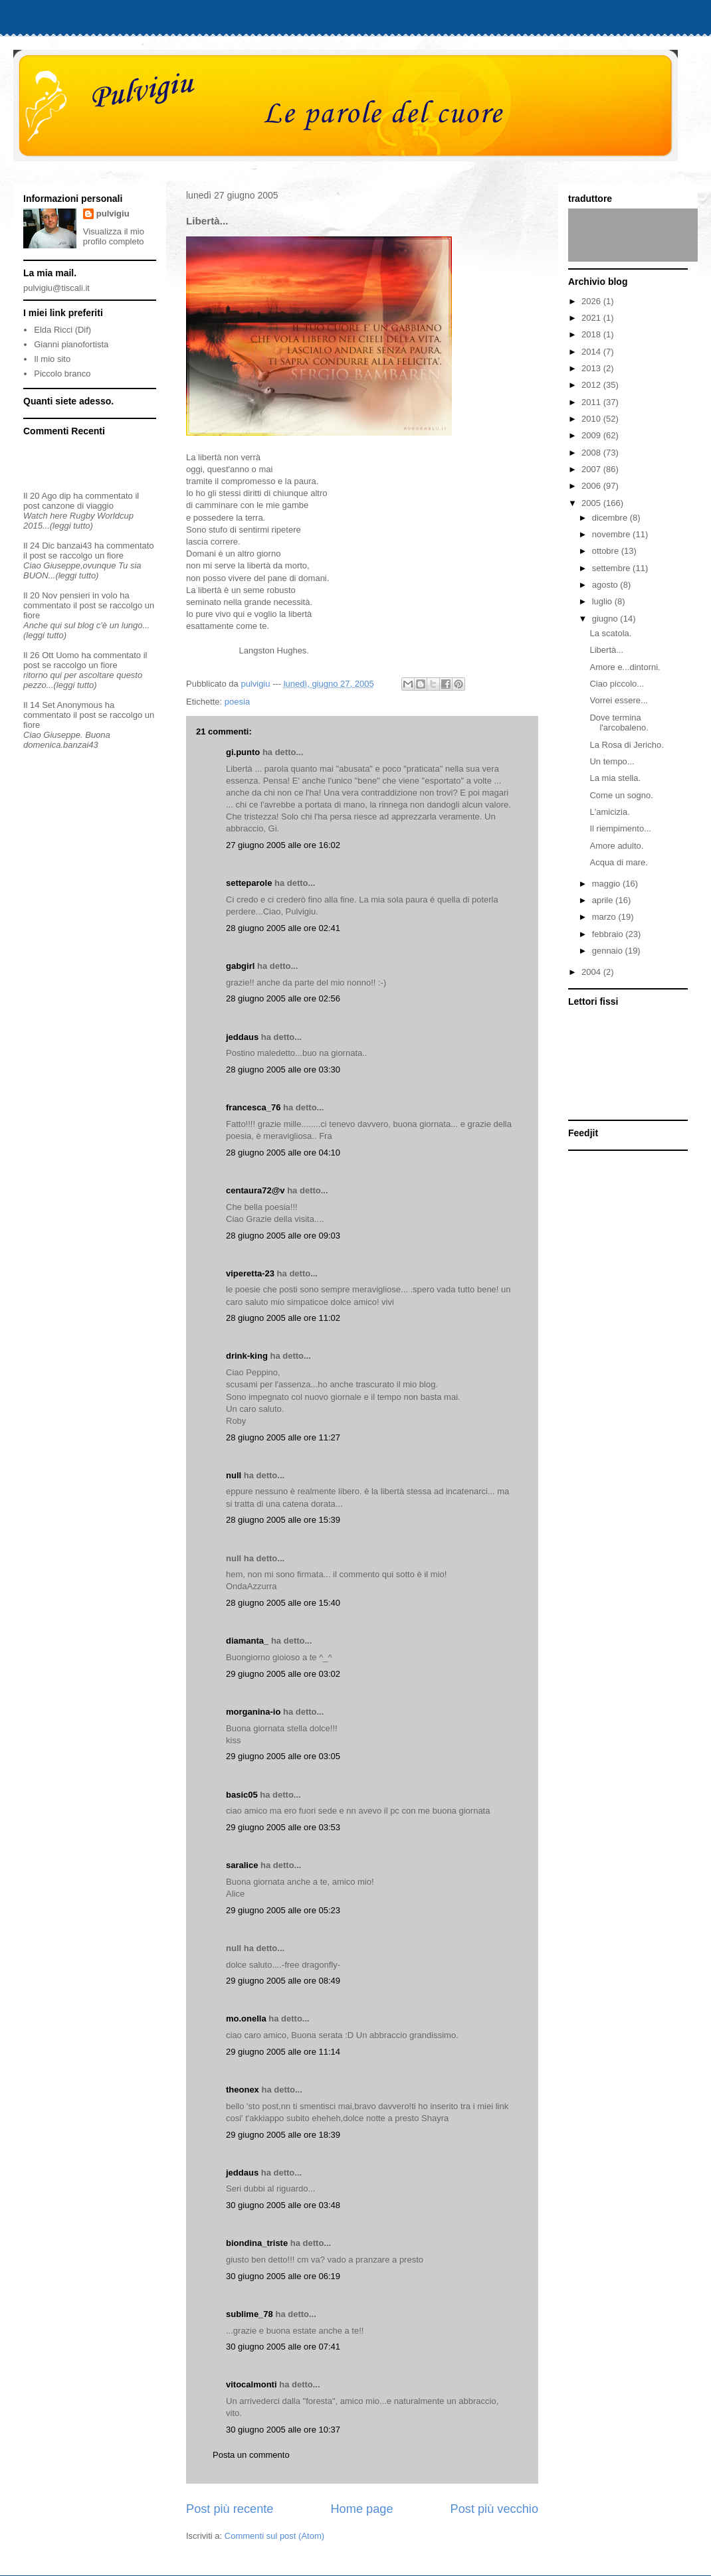 This screenshot has width=711, height=2576. Describe the element at coordinates (249, 883) in the screenshot. I see `setteparole` at that location.